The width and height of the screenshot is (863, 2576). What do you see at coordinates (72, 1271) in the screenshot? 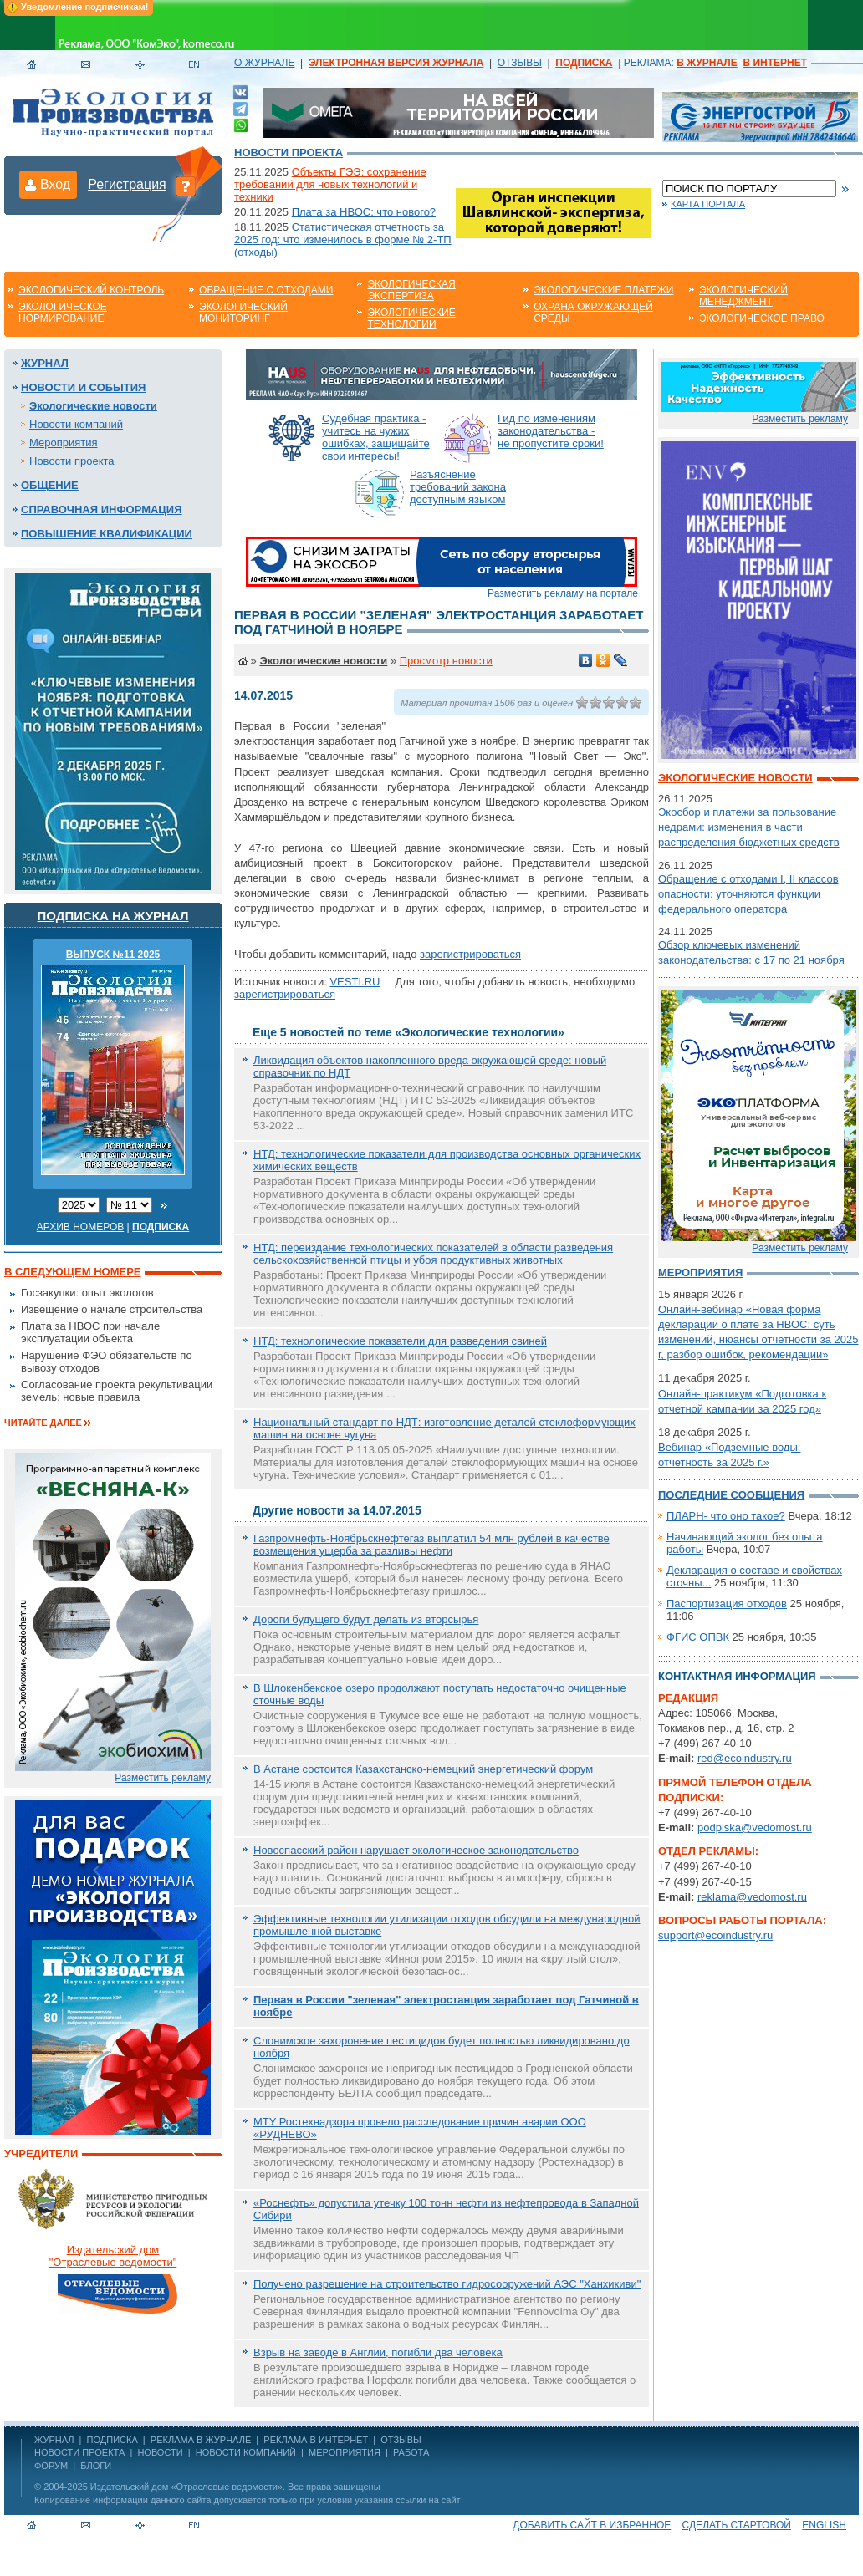
I see `В следующем номере` at bounding box center [72, 1271].